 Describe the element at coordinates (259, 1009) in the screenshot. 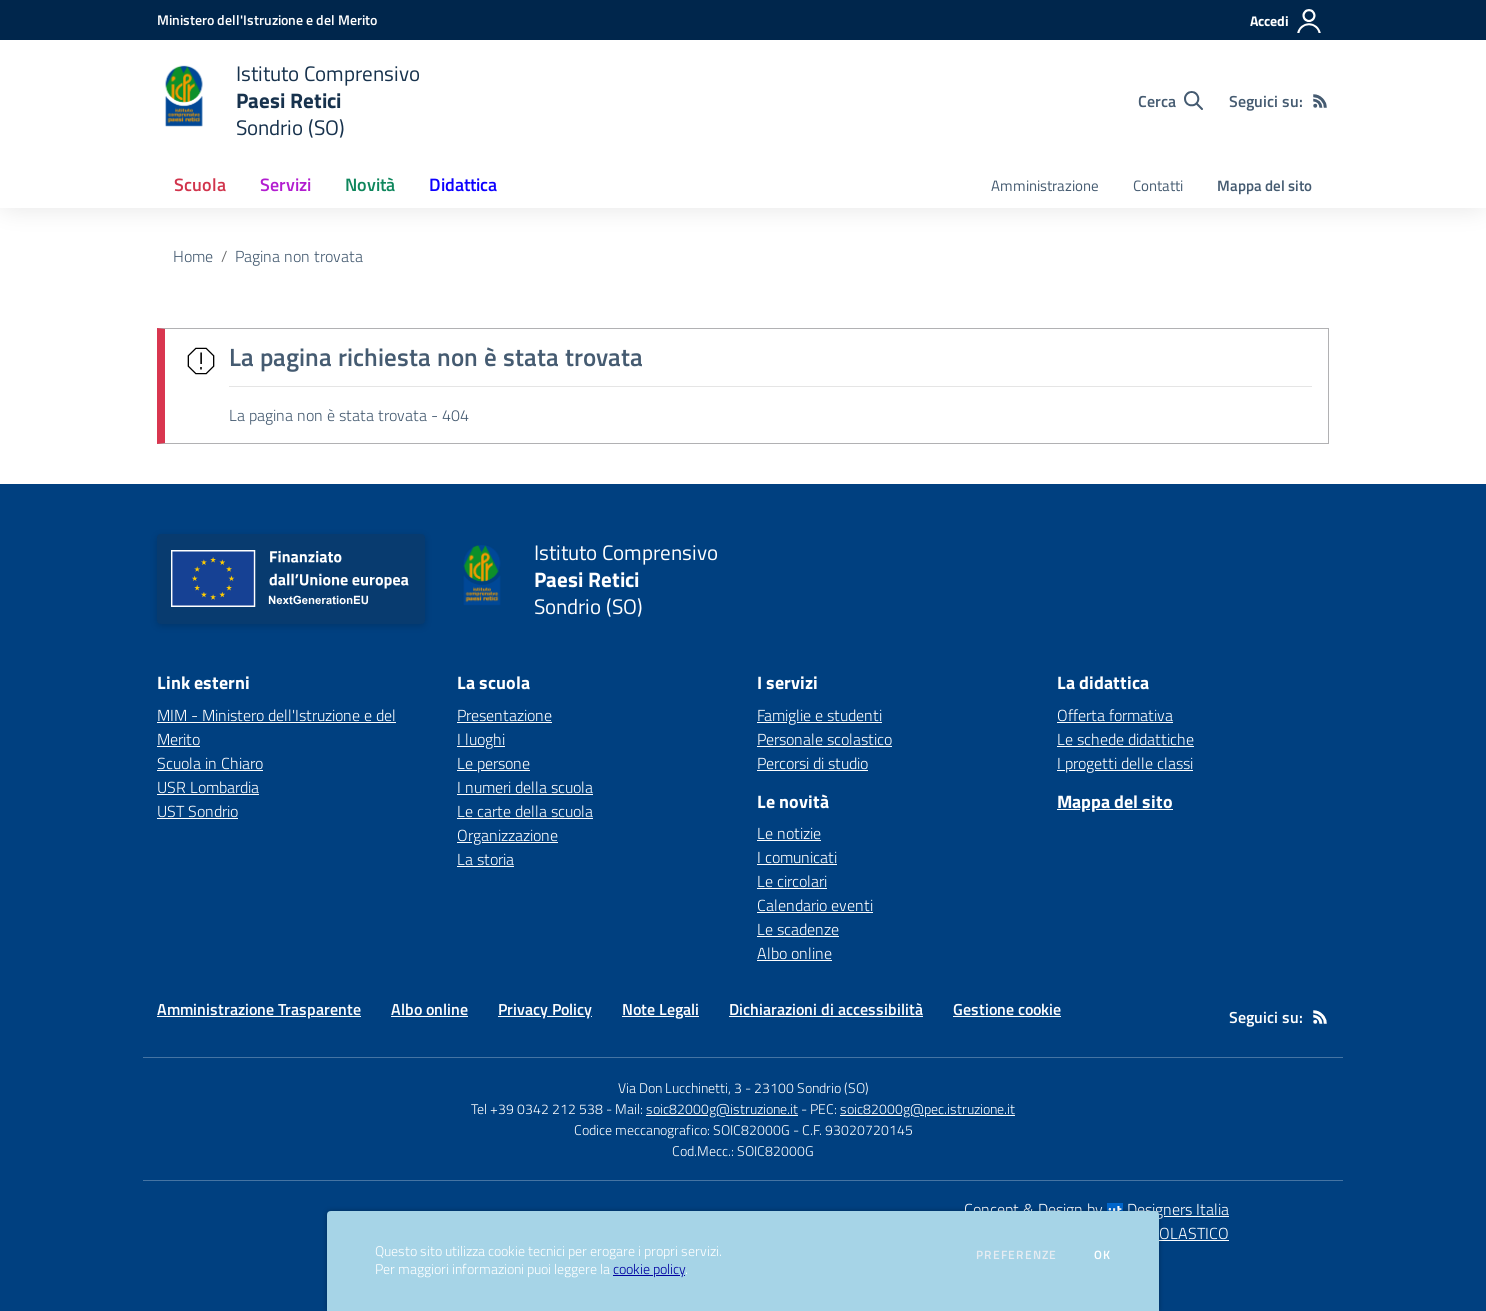

I see `Amministrazione Trasparente` at that location.